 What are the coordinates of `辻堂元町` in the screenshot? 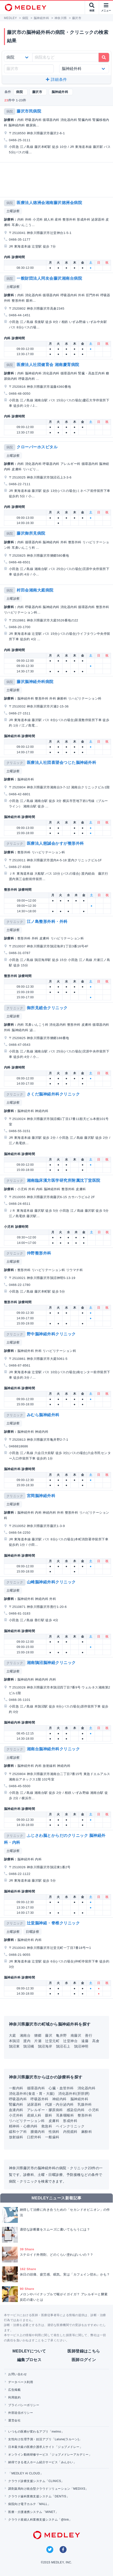 It's located at (52, 2041).